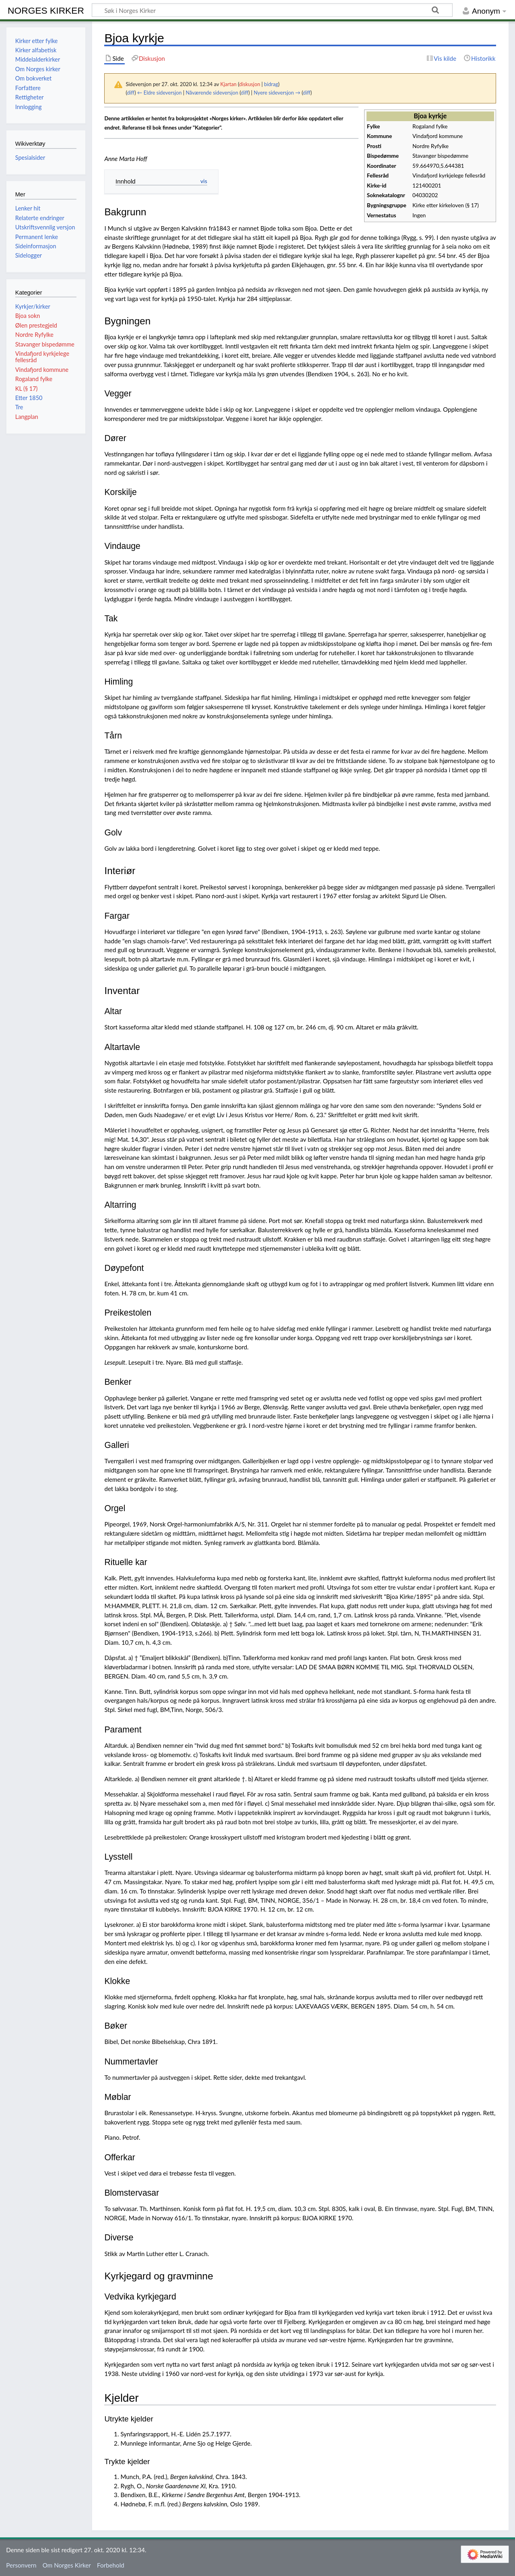  Describe the element at coordinates (27, 315) in the screenshot. I see `Bjoa sokn` at that location.